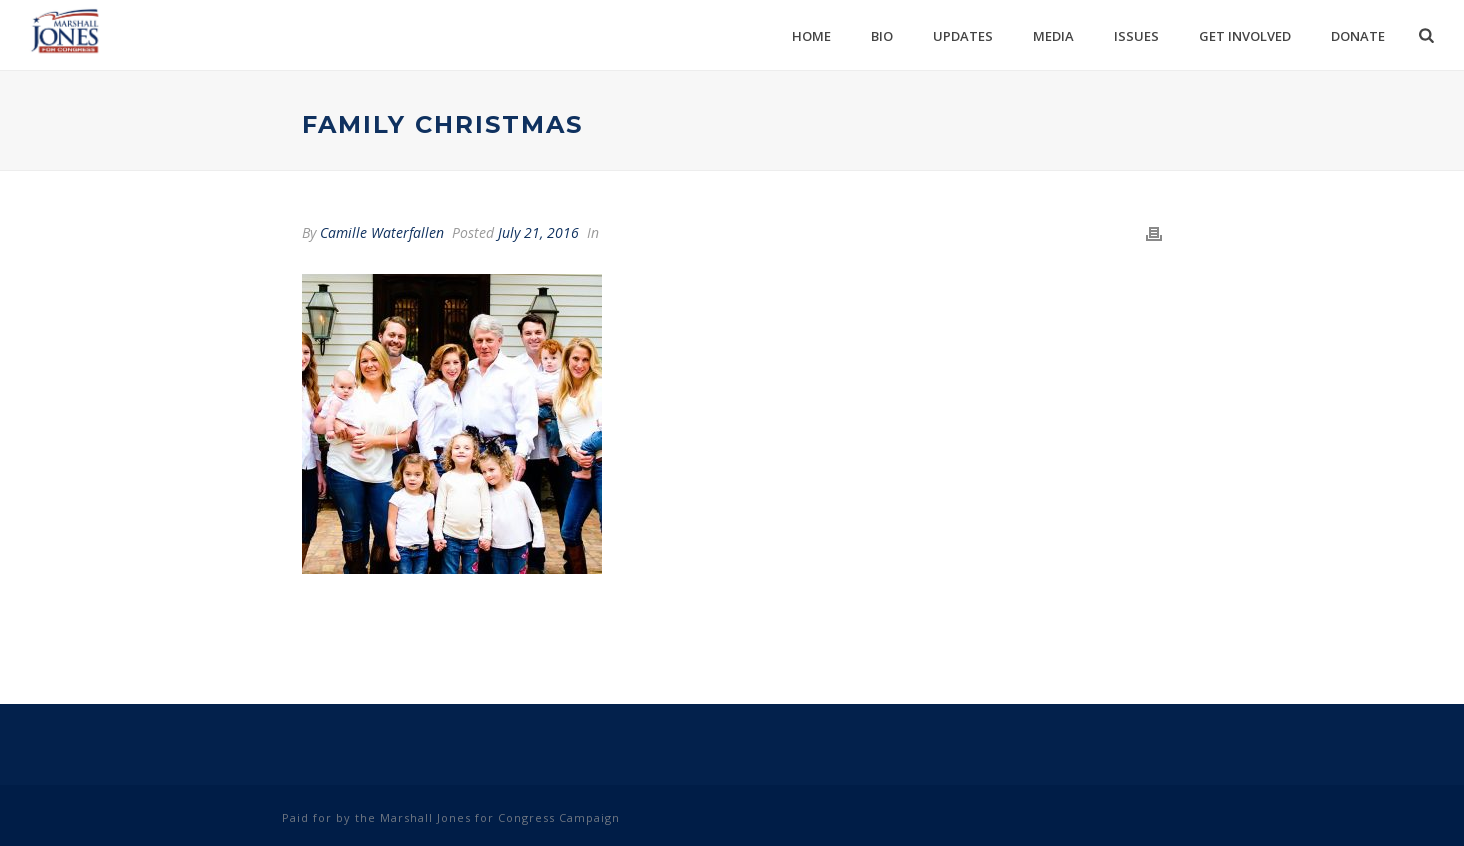 The height and width of the screenshot is (846, 1464). Describe the element at coordinates (963, 36) in the screenshot. I see `Updates` at that location.